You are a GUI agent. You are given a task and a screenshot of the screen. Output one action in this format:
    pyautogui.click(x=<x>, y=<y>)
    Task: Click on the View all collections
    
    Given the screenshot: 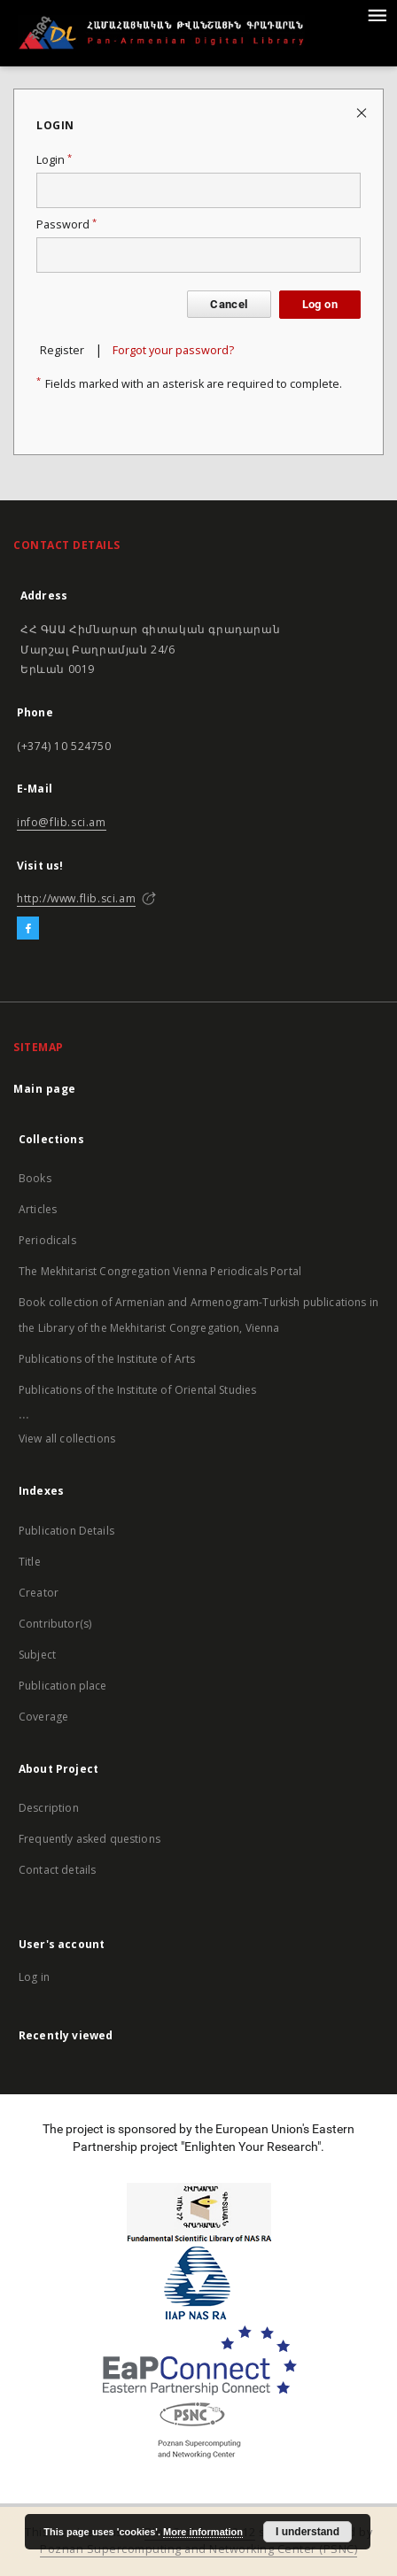 What is the action you would take?
    pyautogui.click(x=67, y=1438)
    